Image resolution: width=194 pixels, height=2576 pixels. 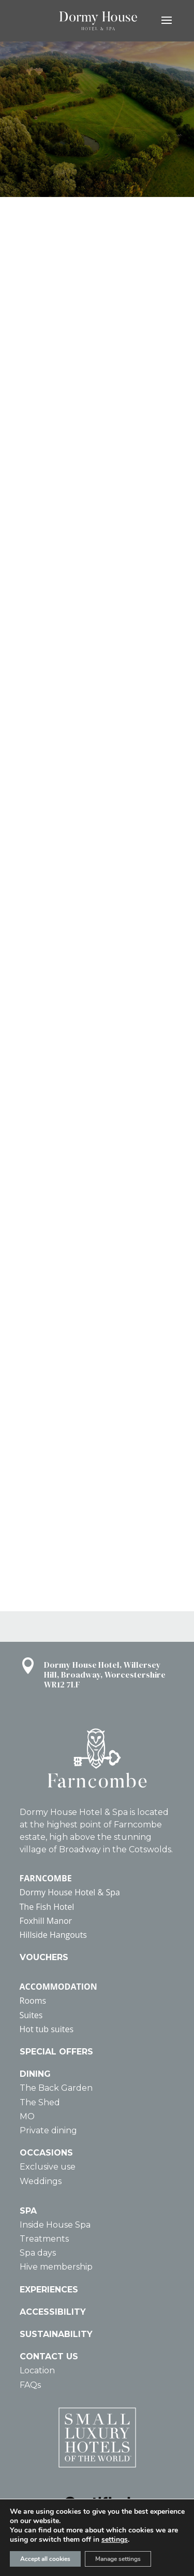 What do you see at coordinates (58, 1986) in the screenshot?
I see `ACCOMMODATION` at bounding box center [58, 1986].